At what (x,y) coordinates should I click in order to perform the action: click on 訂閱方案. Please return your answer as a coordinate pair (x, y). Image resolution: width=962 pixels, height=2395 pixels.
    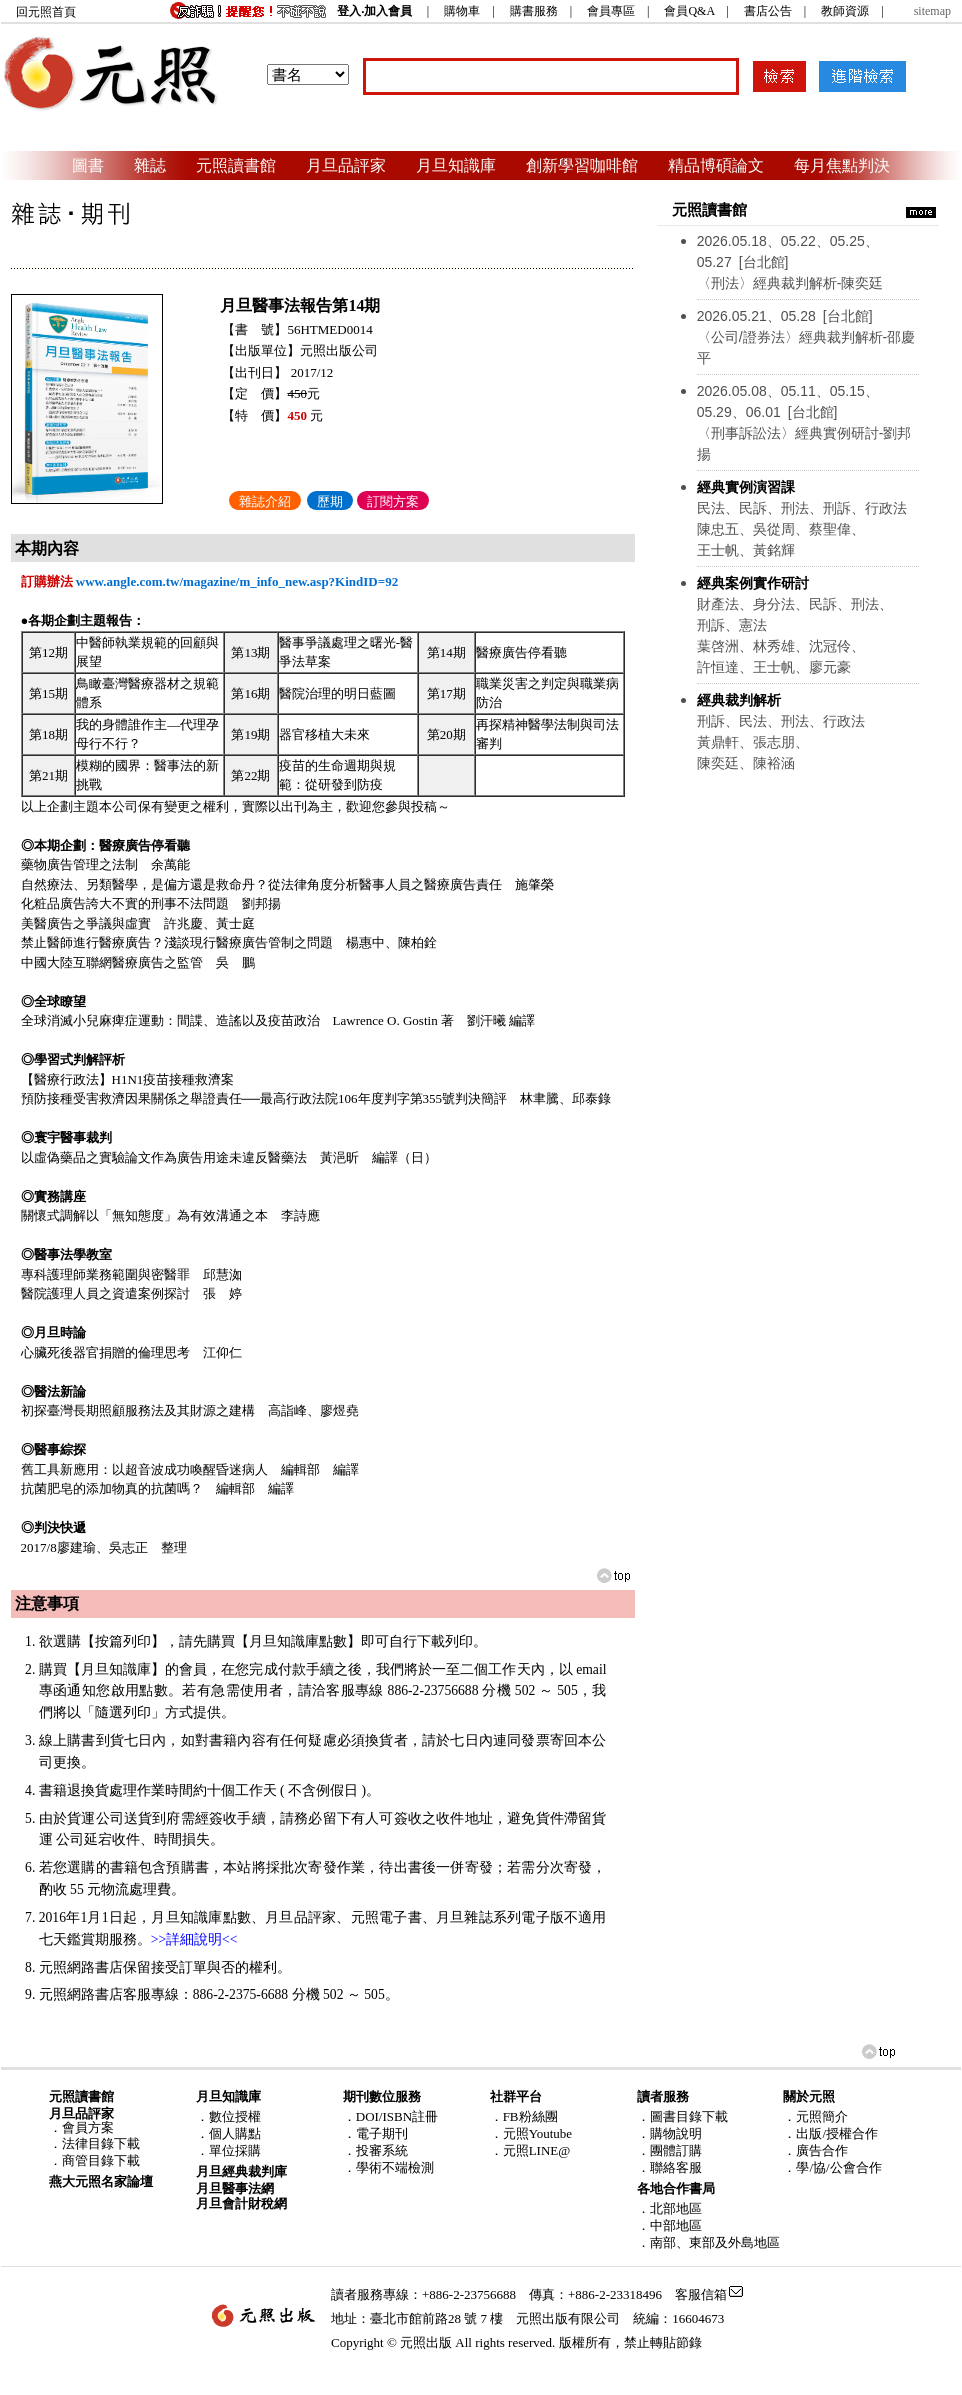
    Looking at the image, I should click on (393, 501).